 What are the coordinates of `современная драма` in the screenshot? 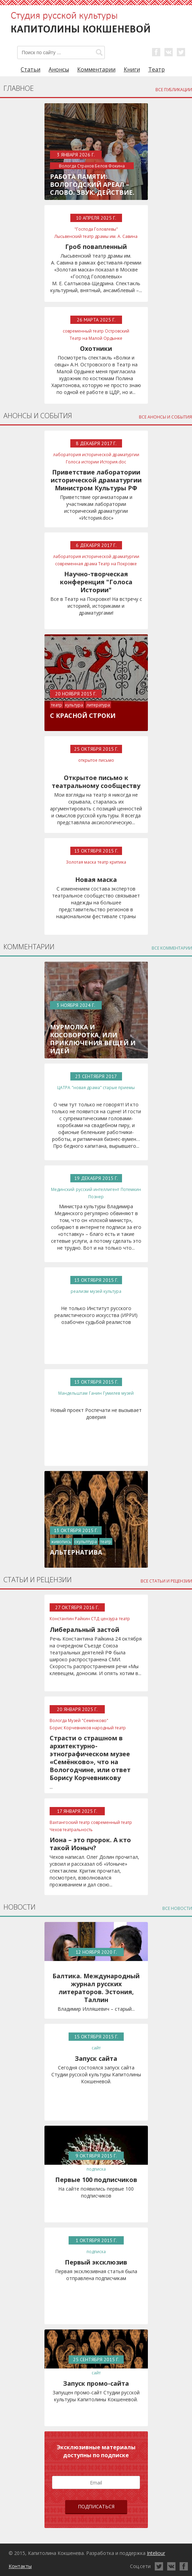 It's located at (76, 564).